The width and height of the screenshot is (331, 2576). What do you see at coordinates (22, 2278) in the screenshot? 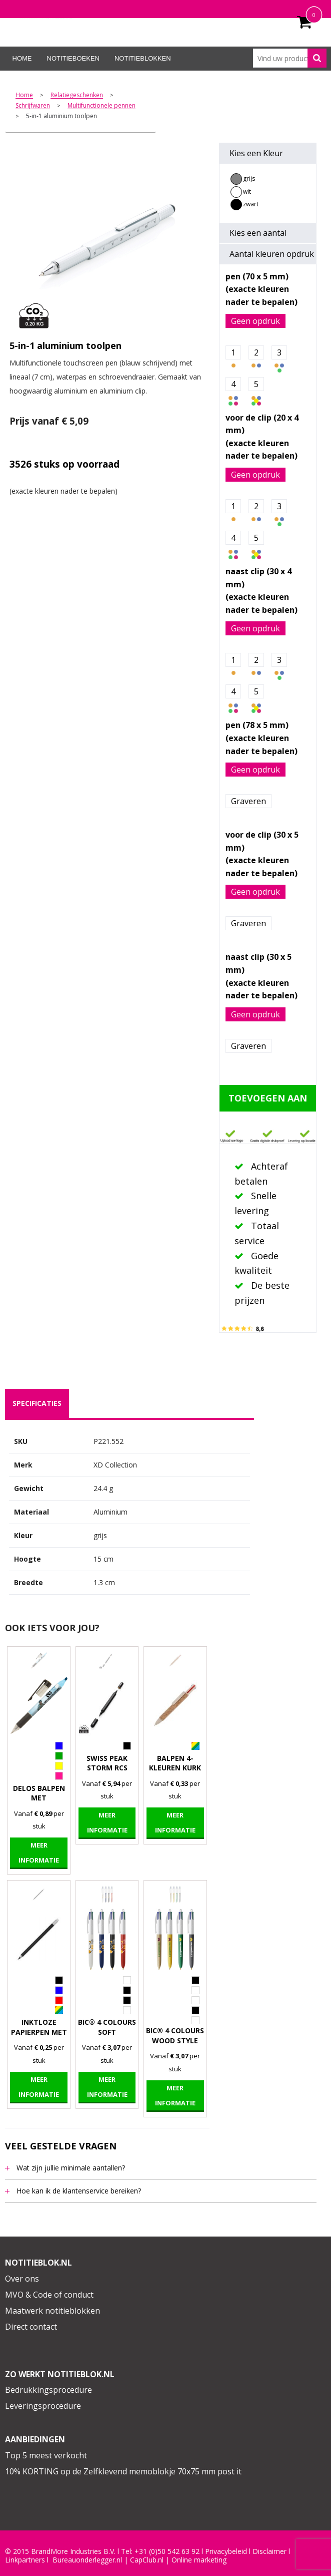
I see `Over ons` at bounding box center [22, 2278].